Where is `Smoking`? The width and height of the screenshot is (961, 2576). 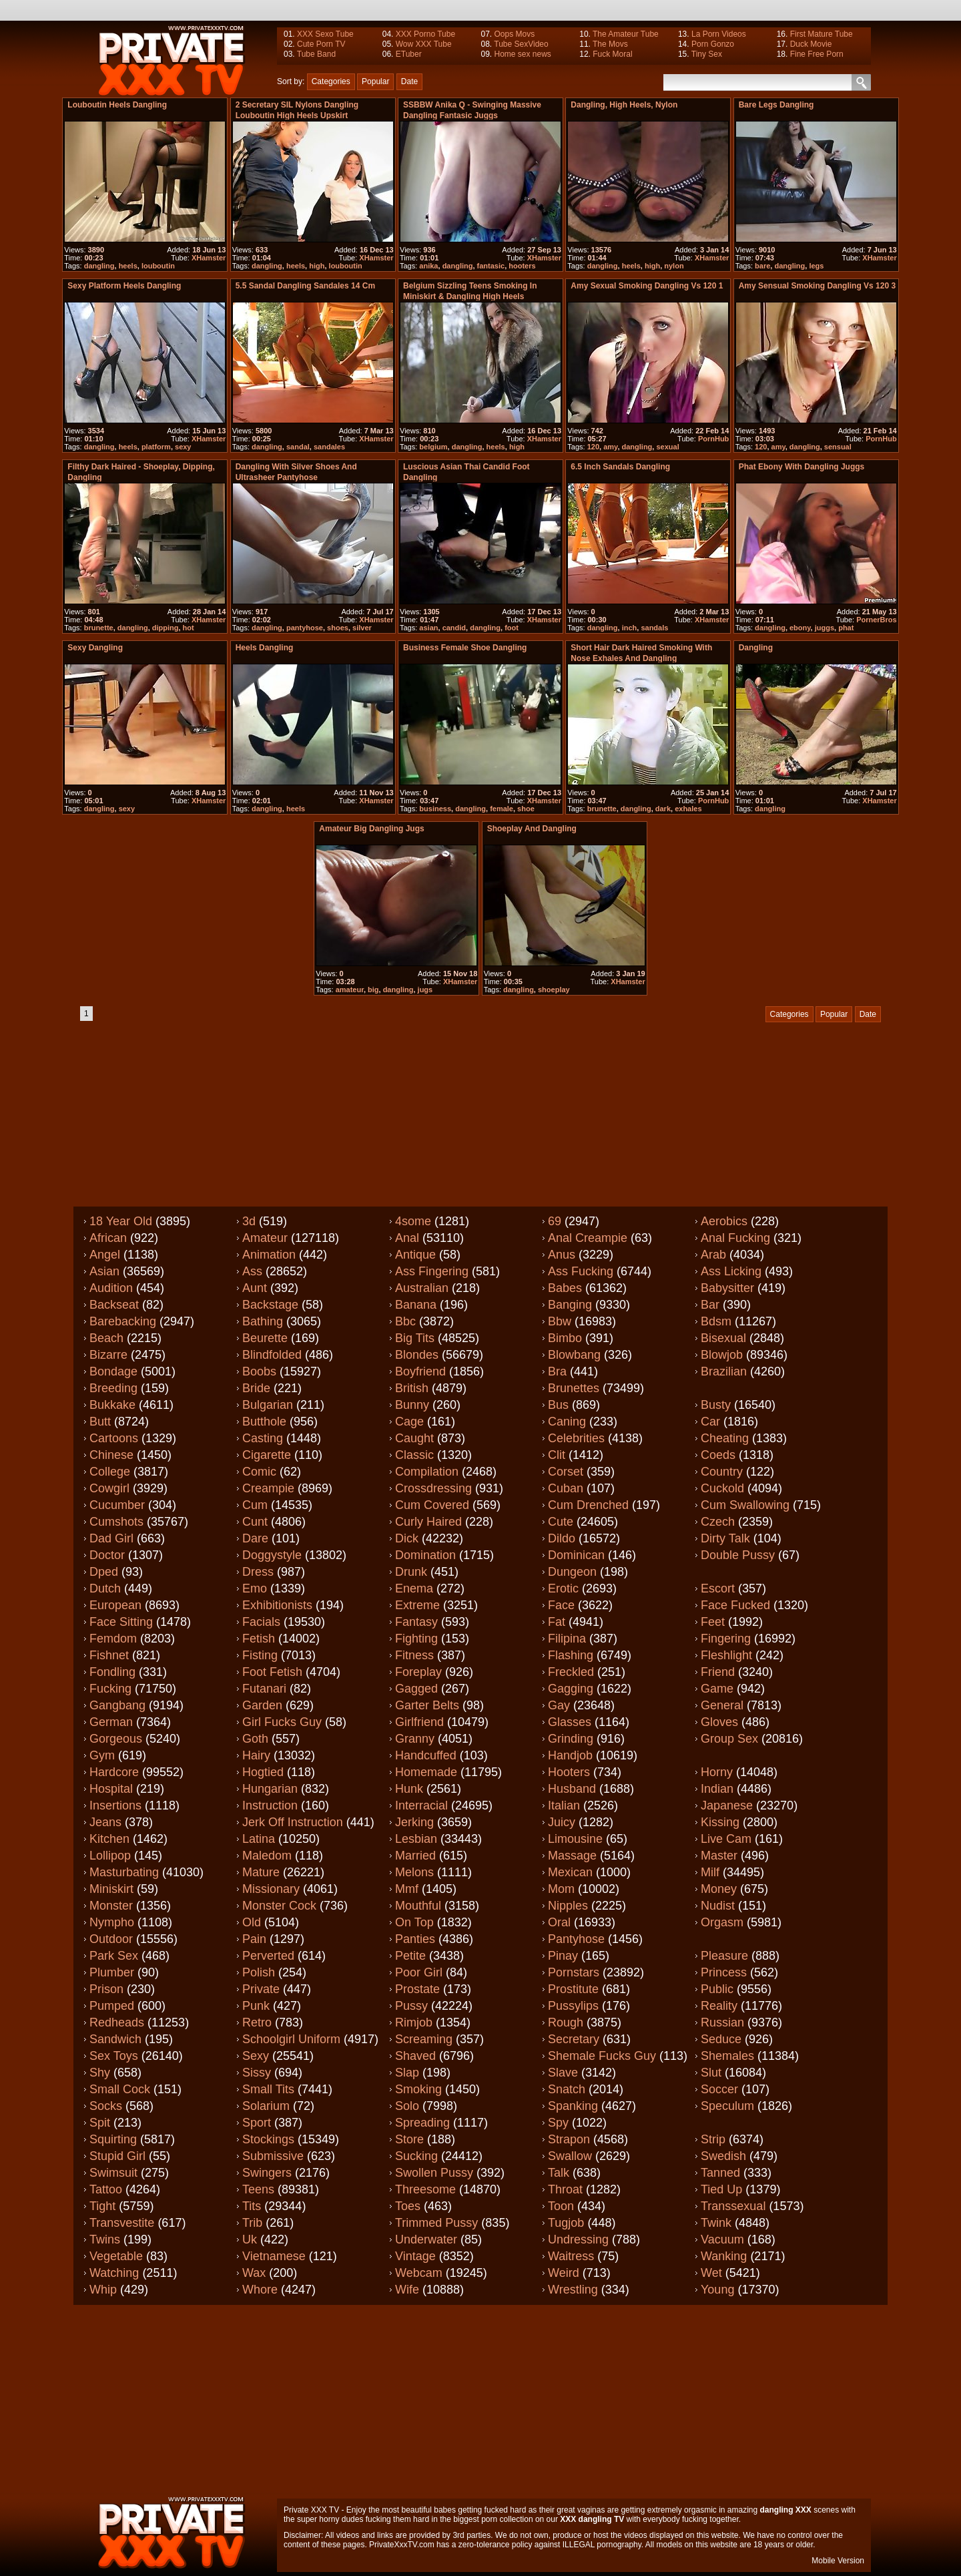 Smoking is located at coordinates (418, 2089).